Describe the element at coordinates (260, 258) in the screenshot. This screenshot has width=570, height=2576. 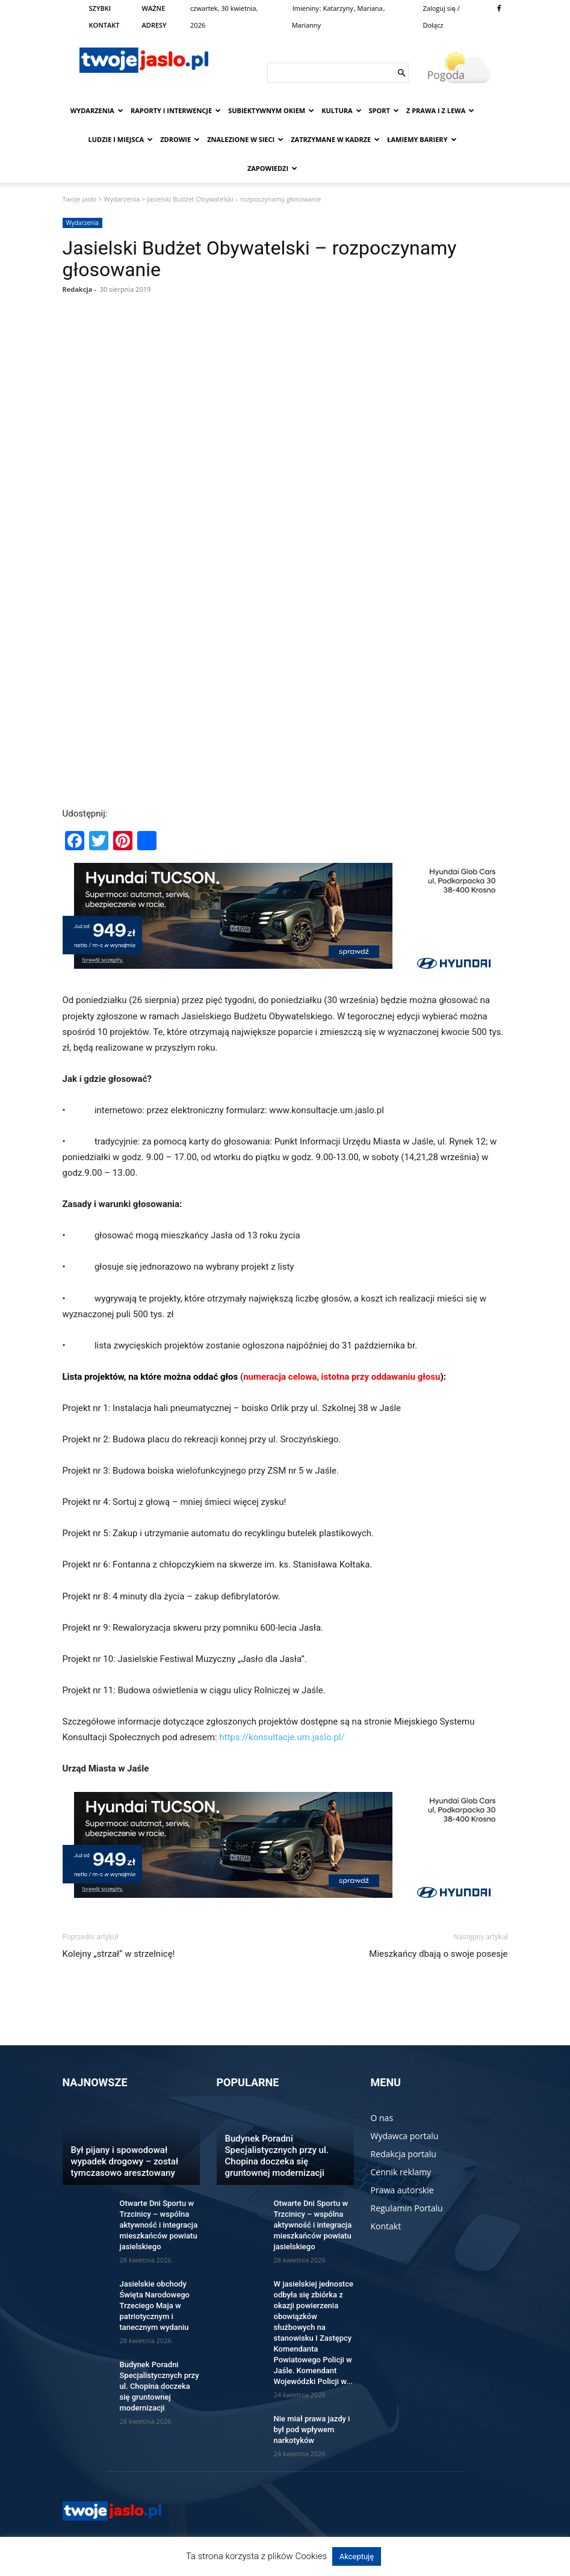
I see `Jasielski Budżet Obywatelski – rozpoczynamy głosowanie` at that location.